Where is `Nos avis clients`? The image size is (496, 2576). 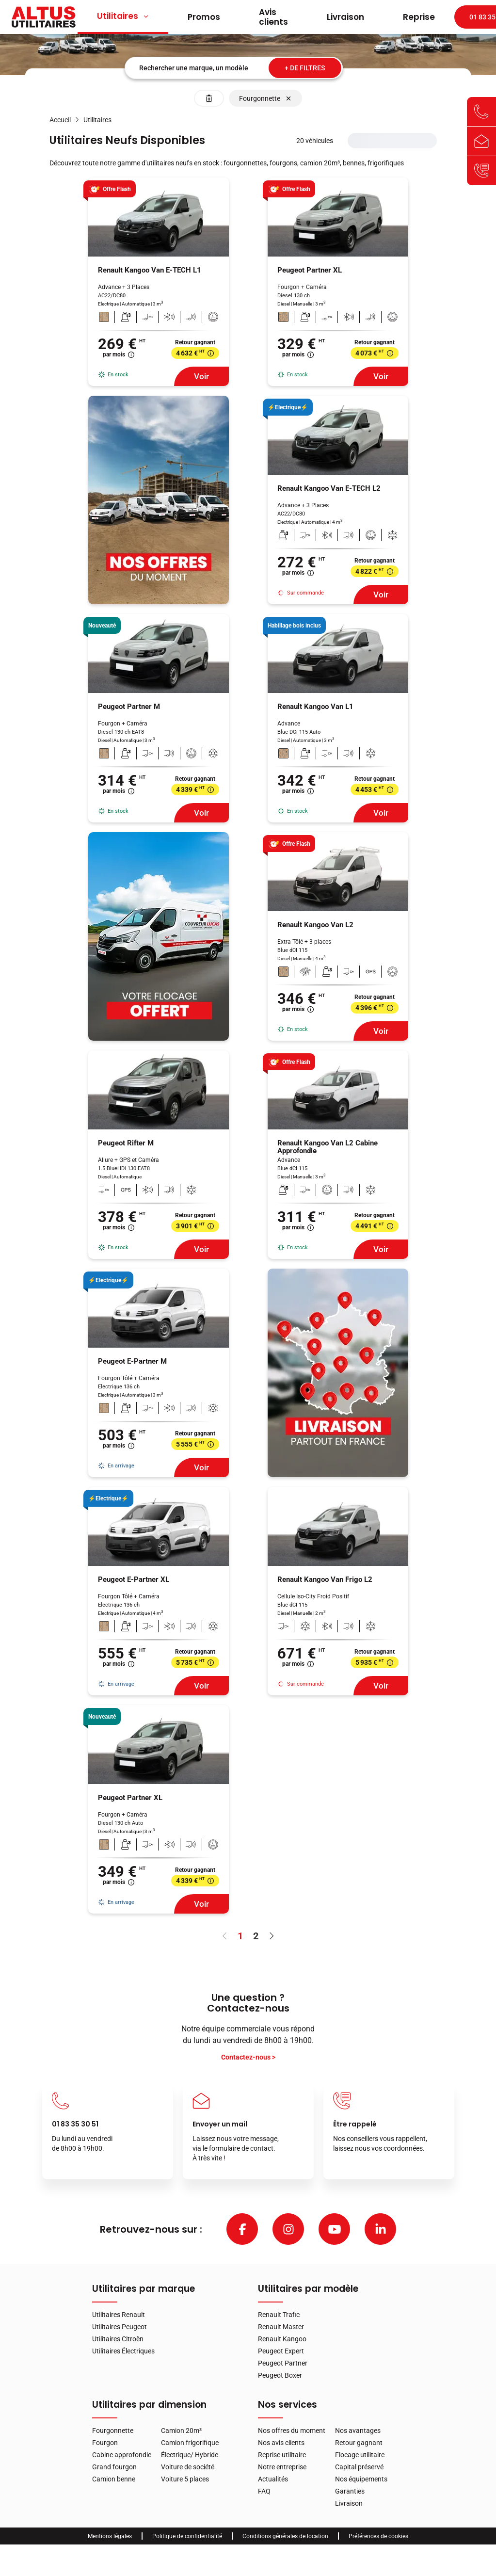
Nos avis clients is located at coordinates (281, 2443).